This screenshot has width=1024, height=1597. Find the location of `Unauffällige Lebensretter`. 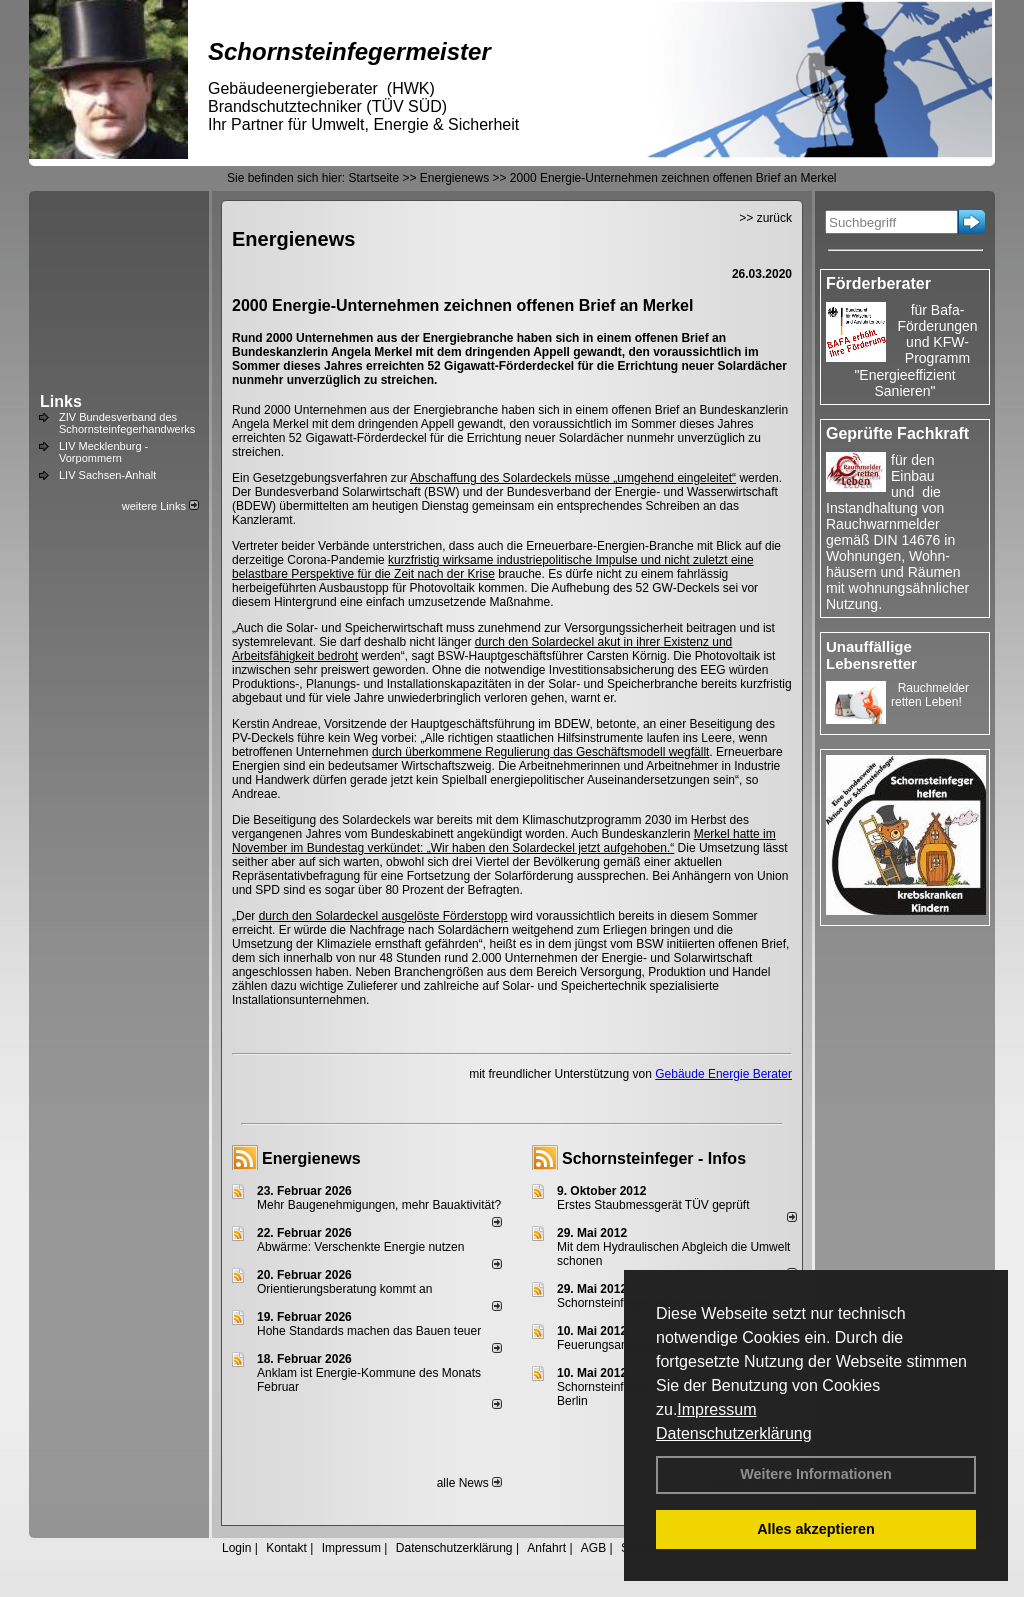

Unauffällige Lebensretter is located at coordinates (871, 655).